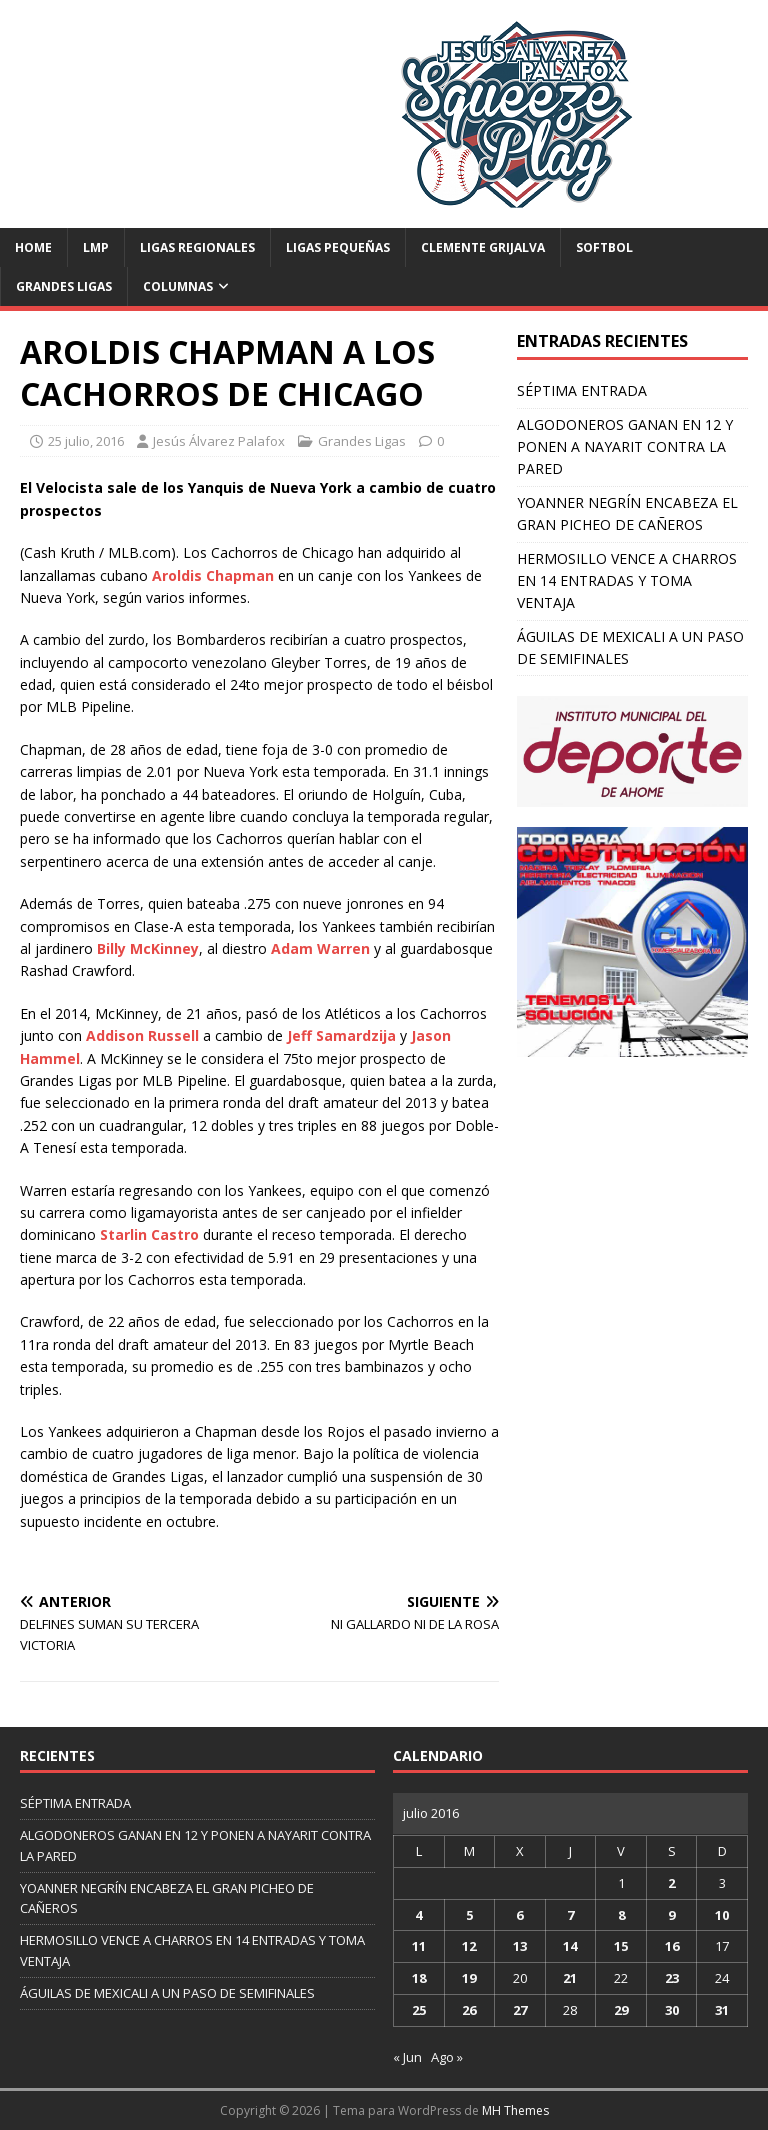 The image size is (768, 2130). Describe the element at coordinates (407, 2057) in the screenshot. I see `« Jun` at that location.